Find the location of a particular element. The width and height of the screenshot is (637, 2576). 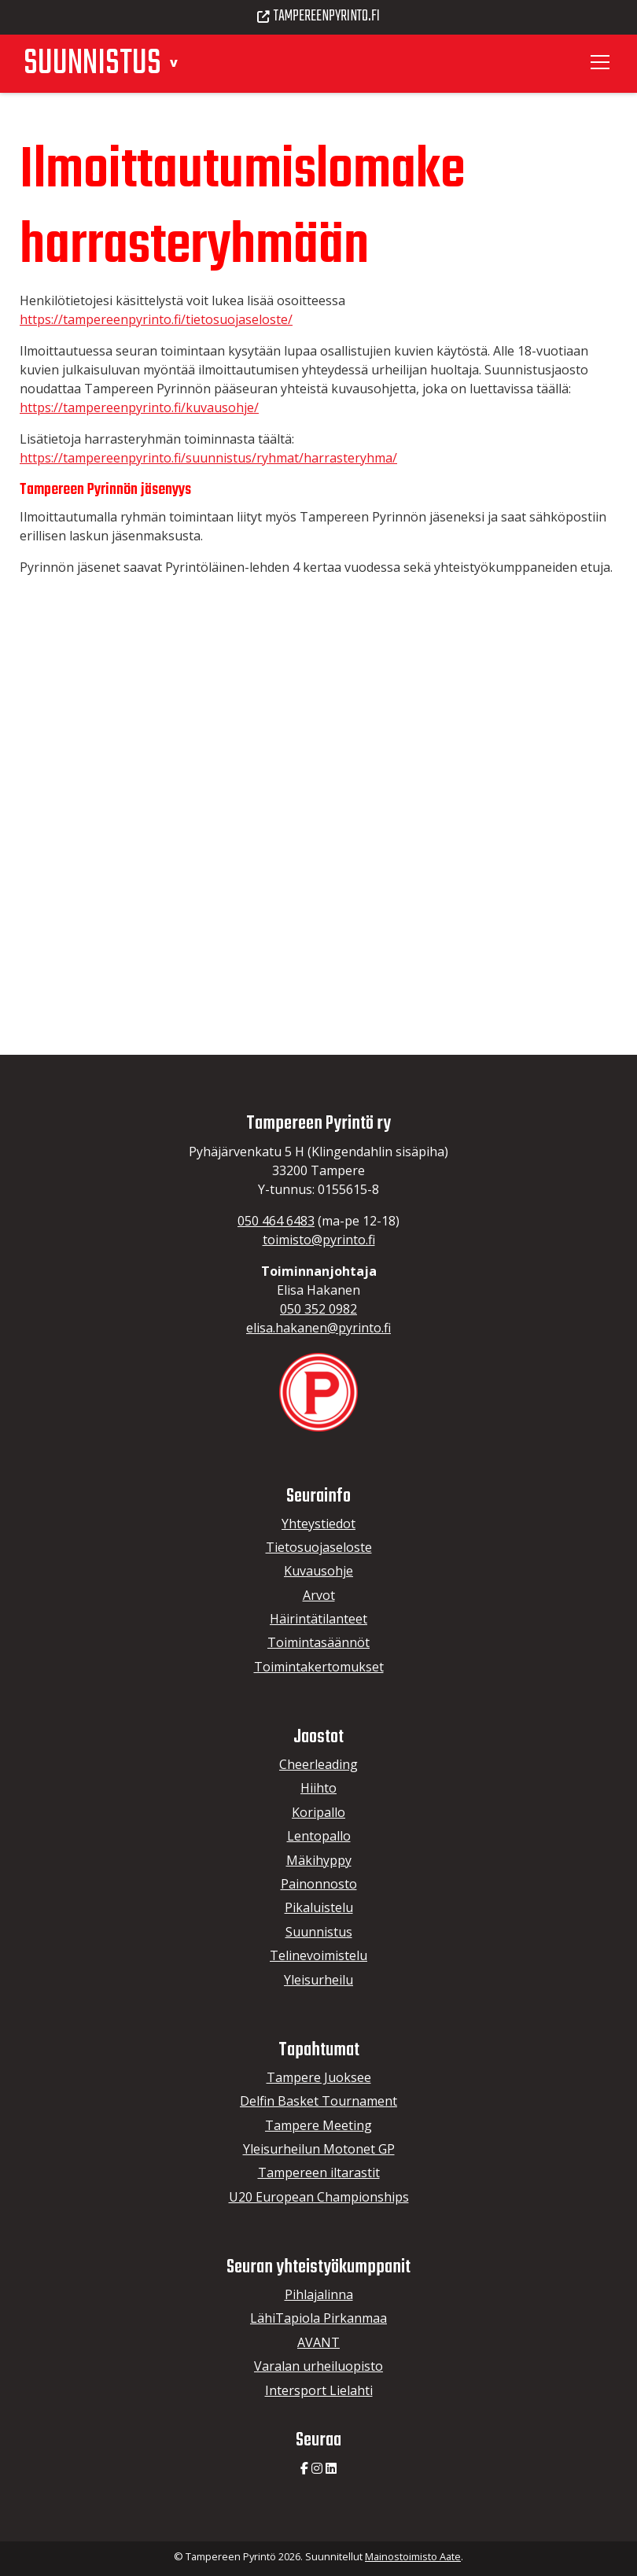

Häirintätilanteet is located at coordinates (318, 1618).